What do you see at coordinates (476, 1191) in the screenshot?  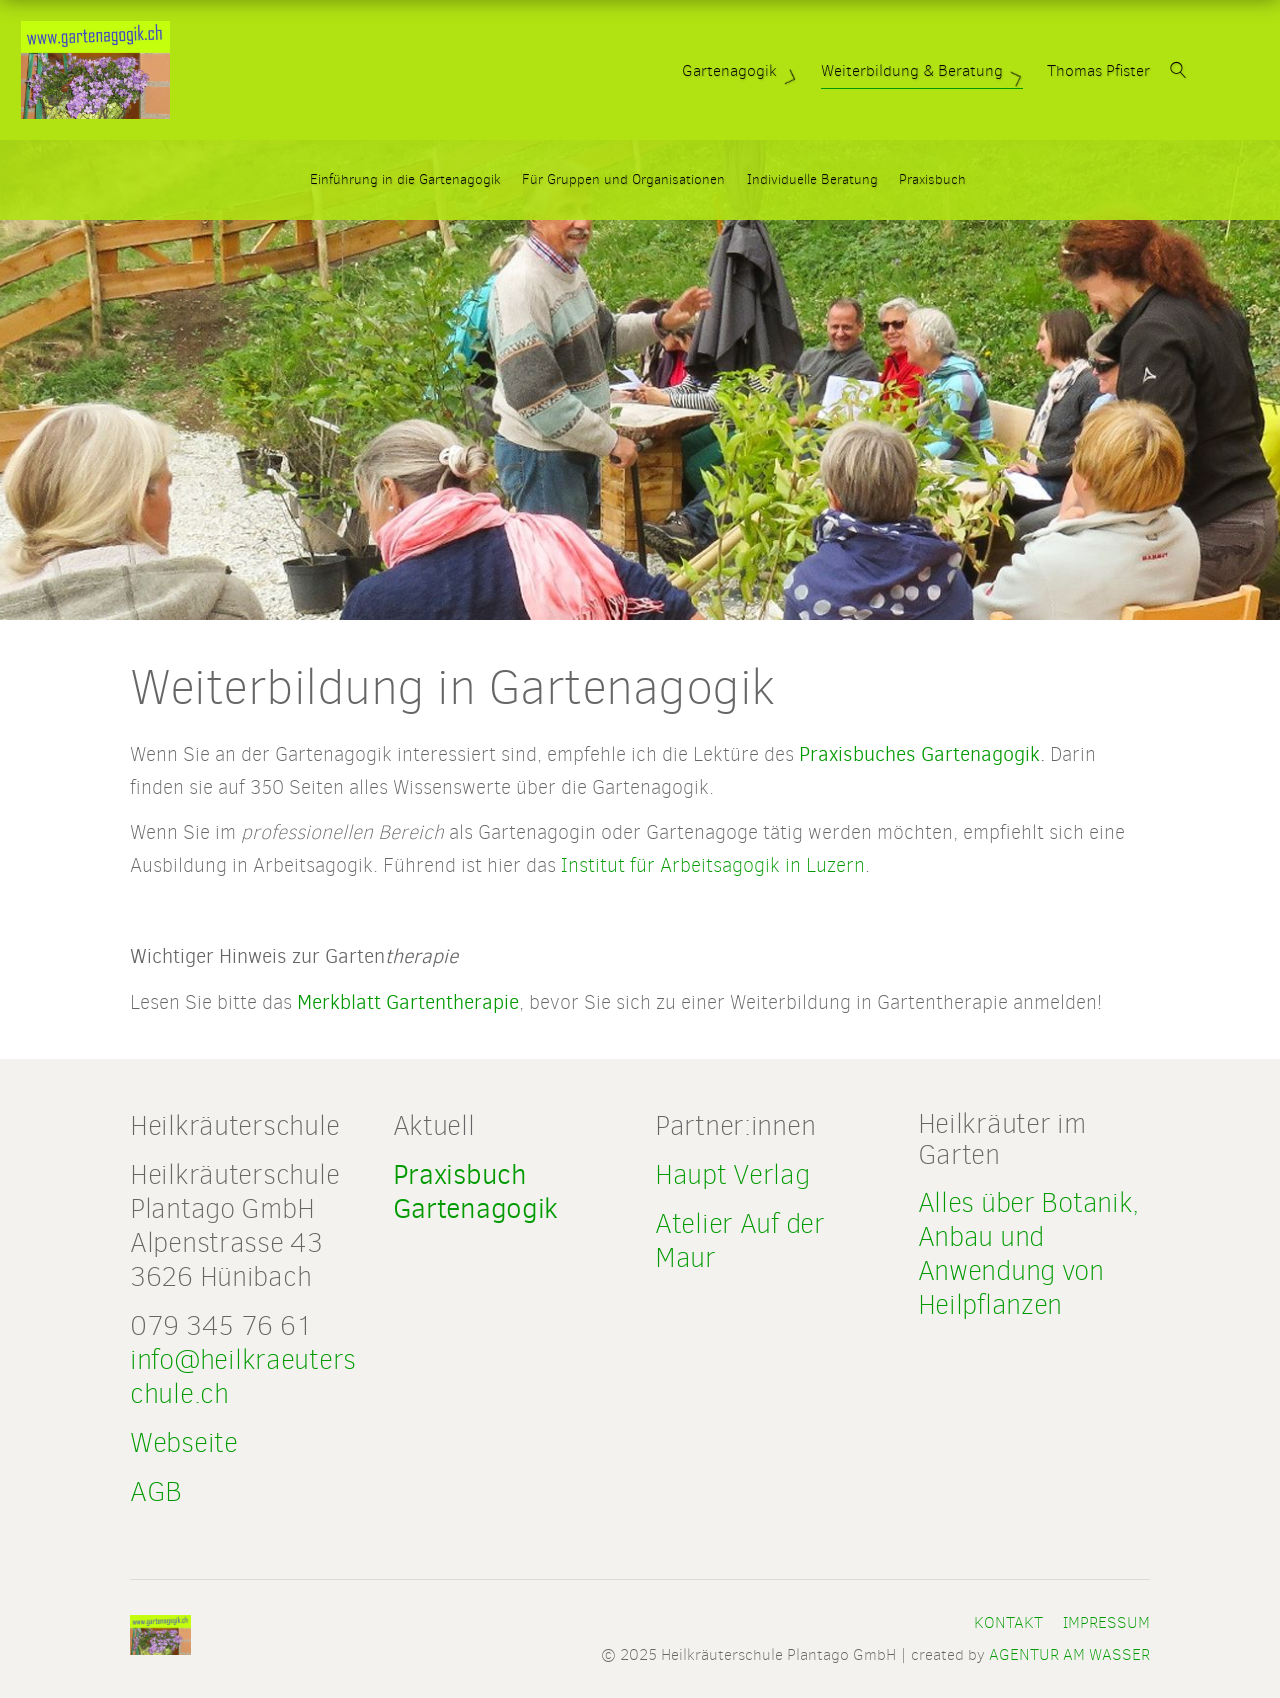 I see `Praxisbuch Gartenagogik` at bounding box center [476, 1191].